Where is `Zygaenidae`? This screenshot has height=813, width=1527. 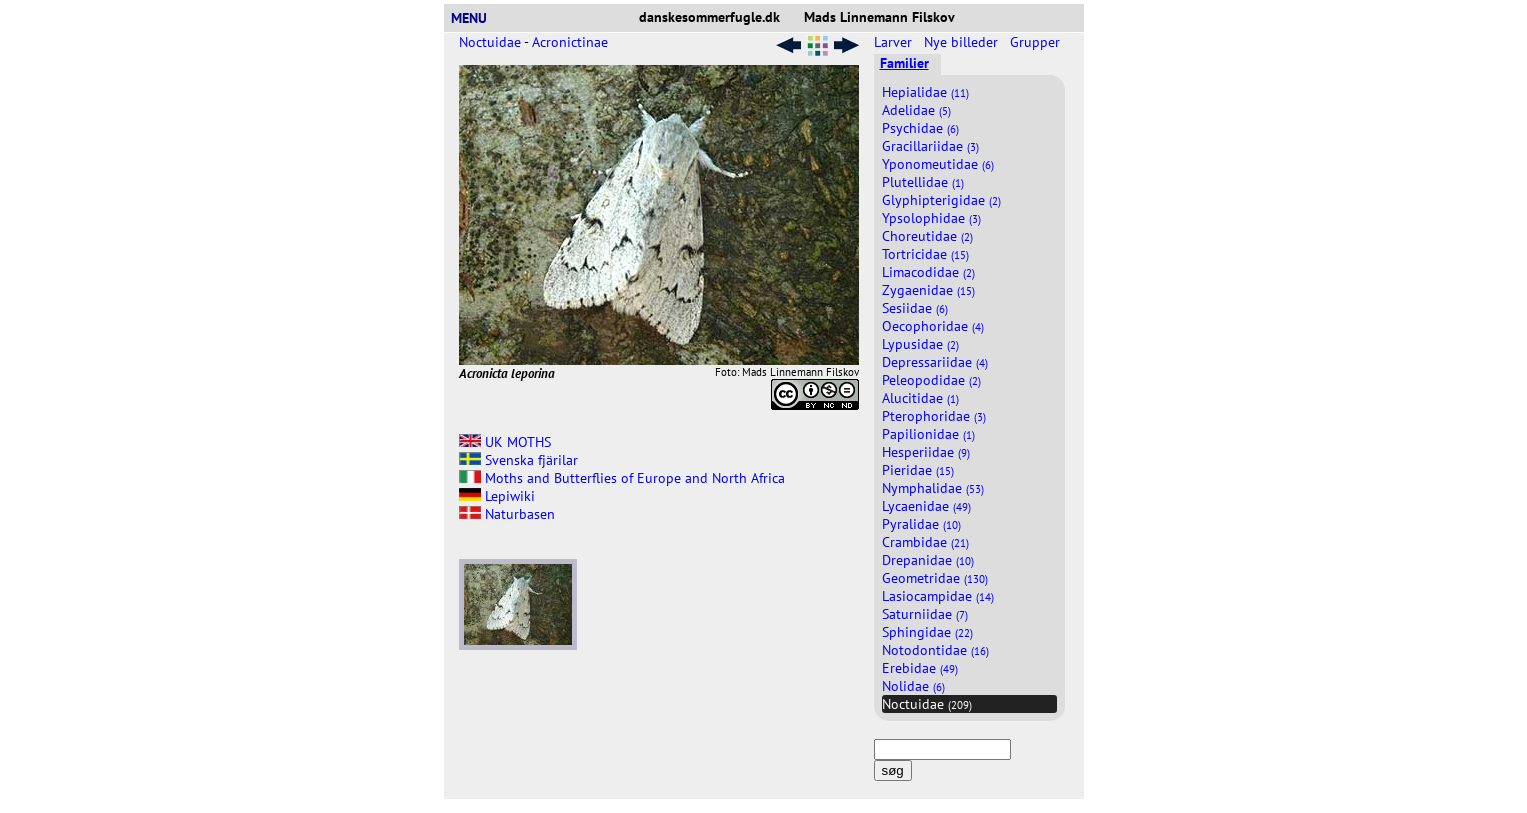
Zygaenidae is located at coordinates (928, 290).